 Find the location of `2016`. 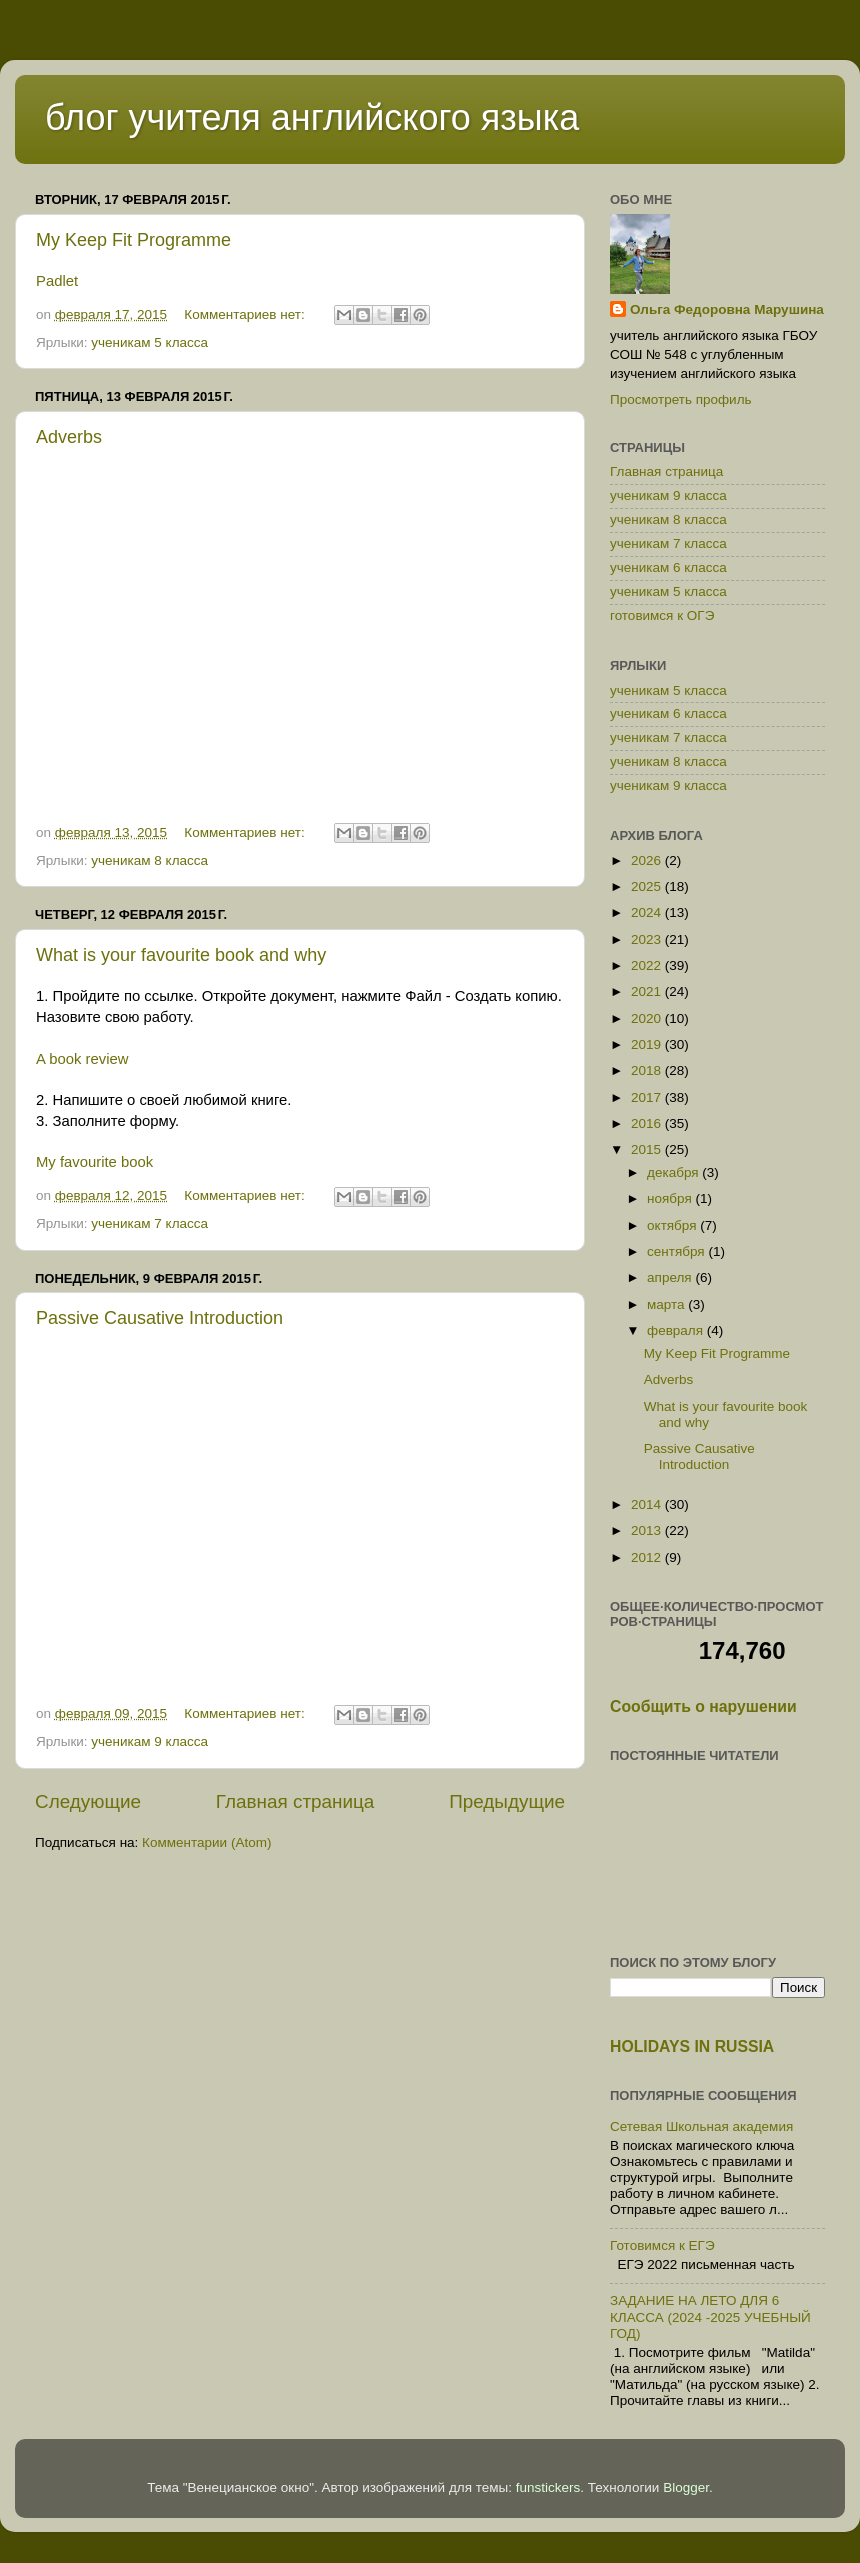

2016 is located at coordinates (648, 1123).